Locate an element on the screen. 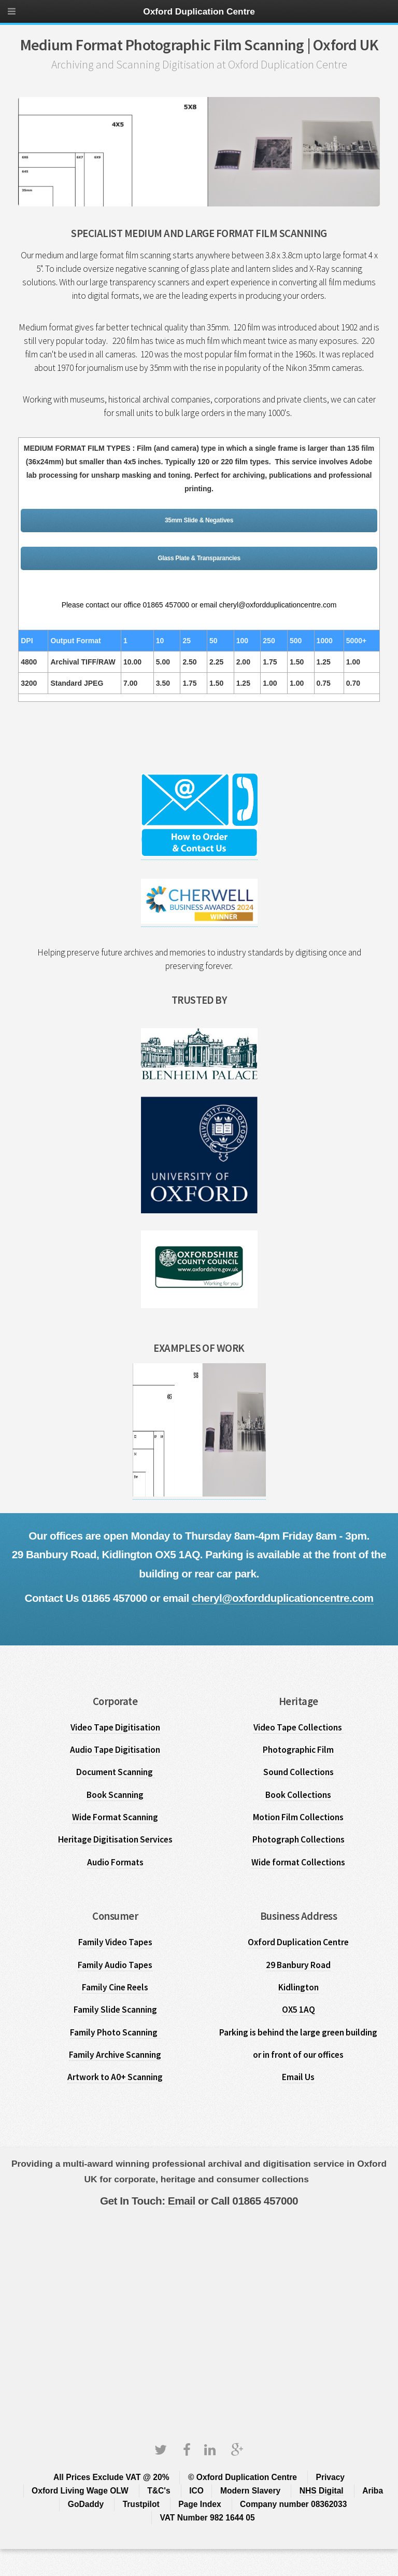  Family Cine Reels is located at coordinates (115, 1987).